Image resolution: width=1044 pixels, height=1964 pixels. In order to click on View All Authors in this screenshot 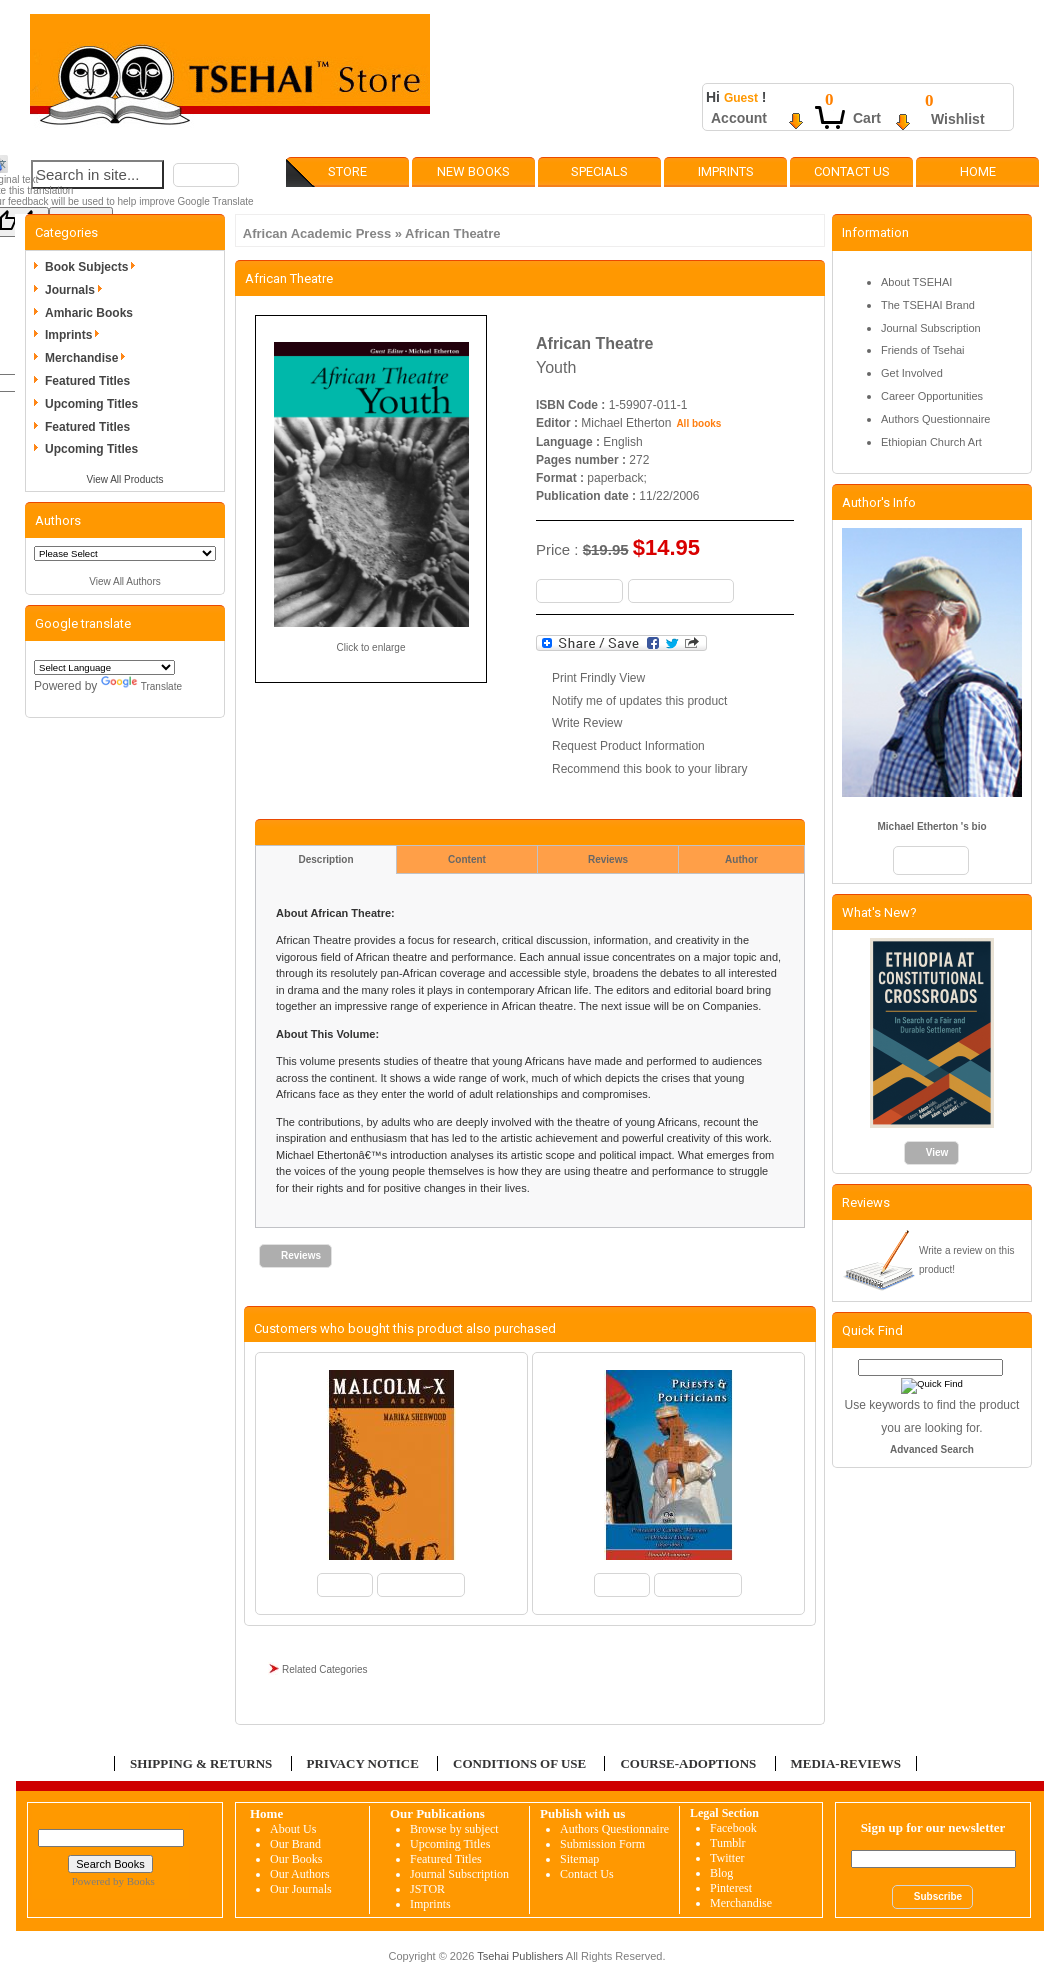, I will do `click(125, 581)`.